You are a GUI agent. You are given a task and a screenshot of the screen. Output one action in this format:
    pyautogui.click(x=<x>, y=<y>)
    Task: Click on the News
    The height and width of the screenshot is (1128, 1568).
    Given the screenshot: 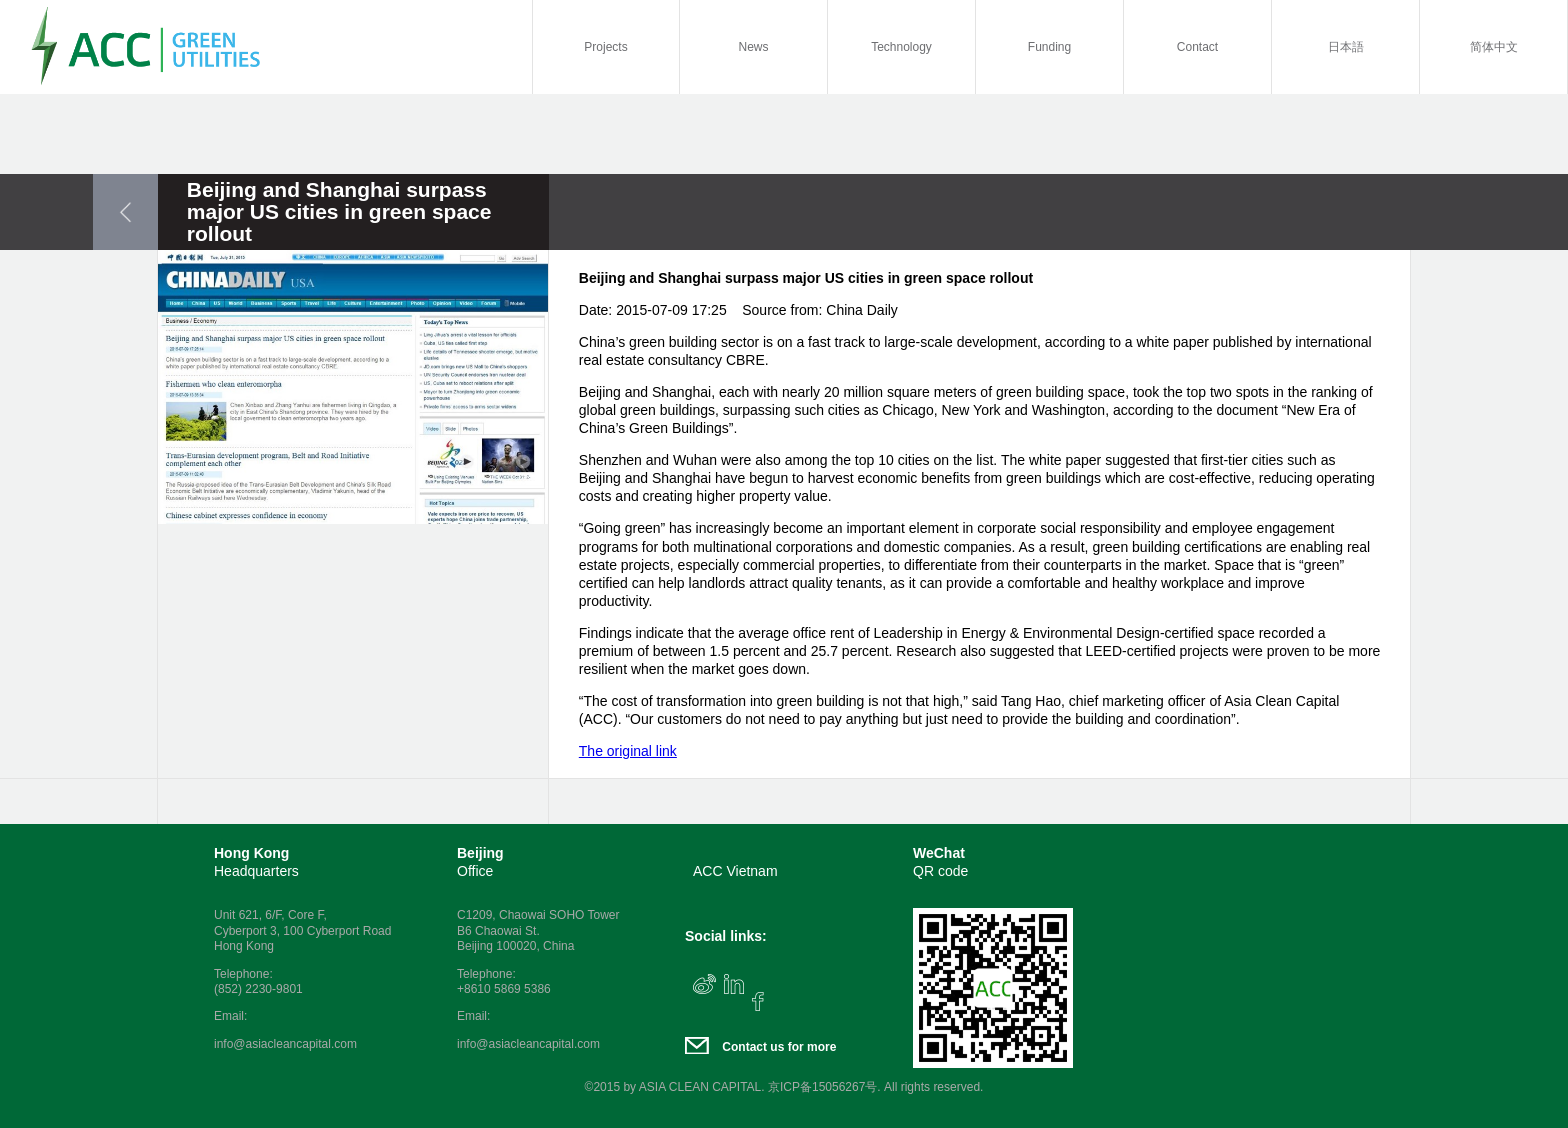 What is the action you would take?
    pyautogui.click(x=753, y=47)
    